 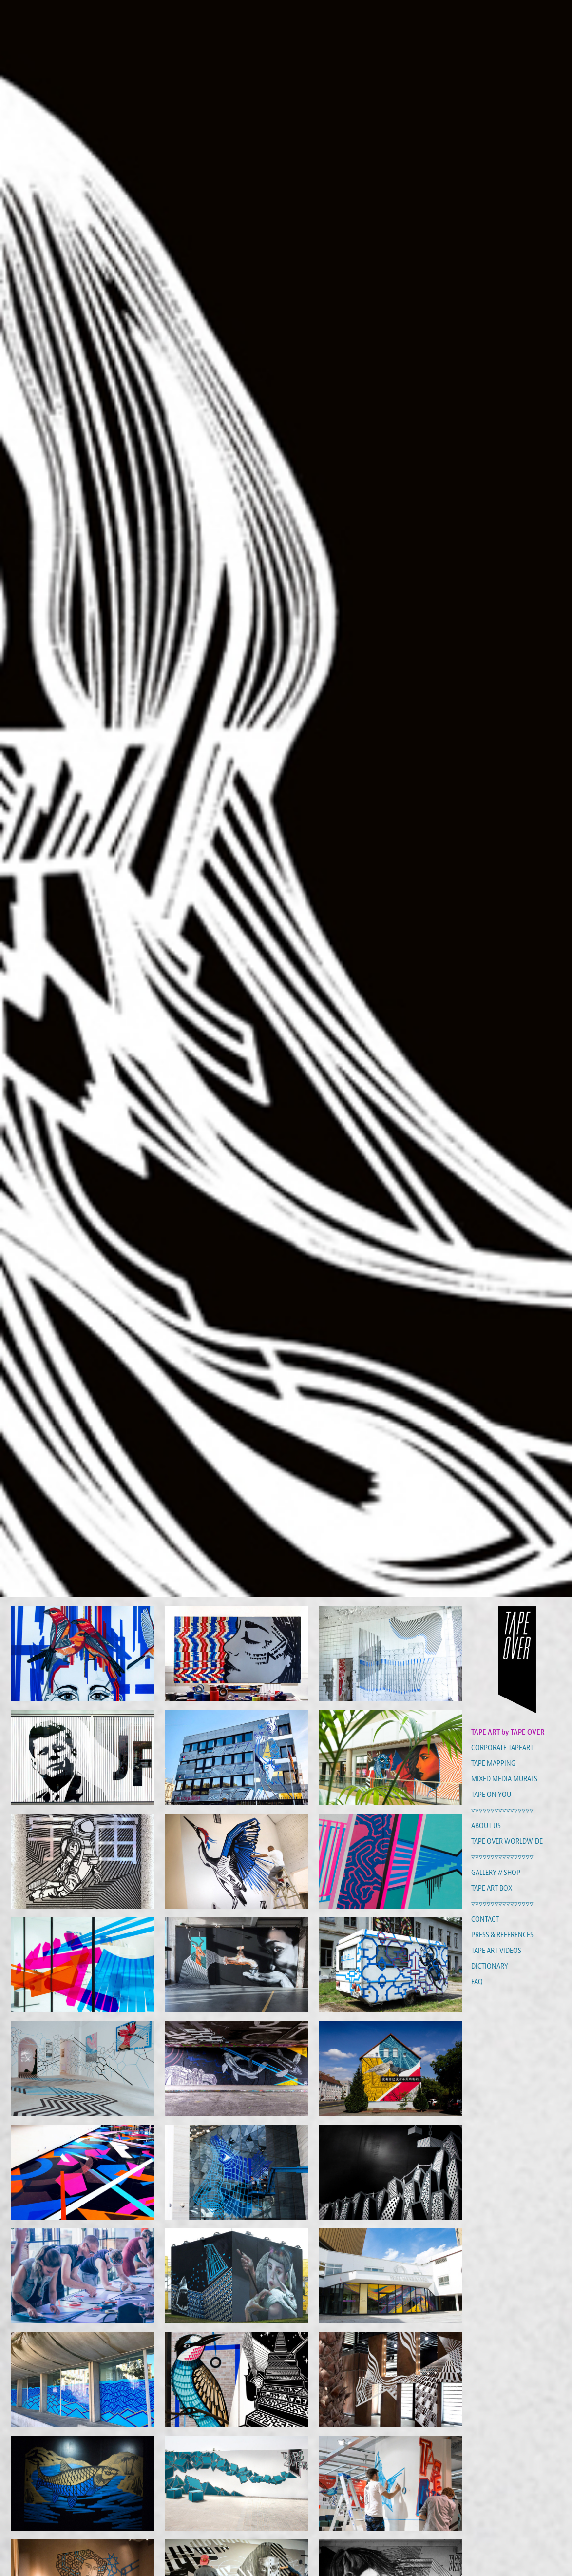 What do you see at coordinates (485, 1919) in the screenshot?
I see `CONTACT` at bounding box center [485, 1919].